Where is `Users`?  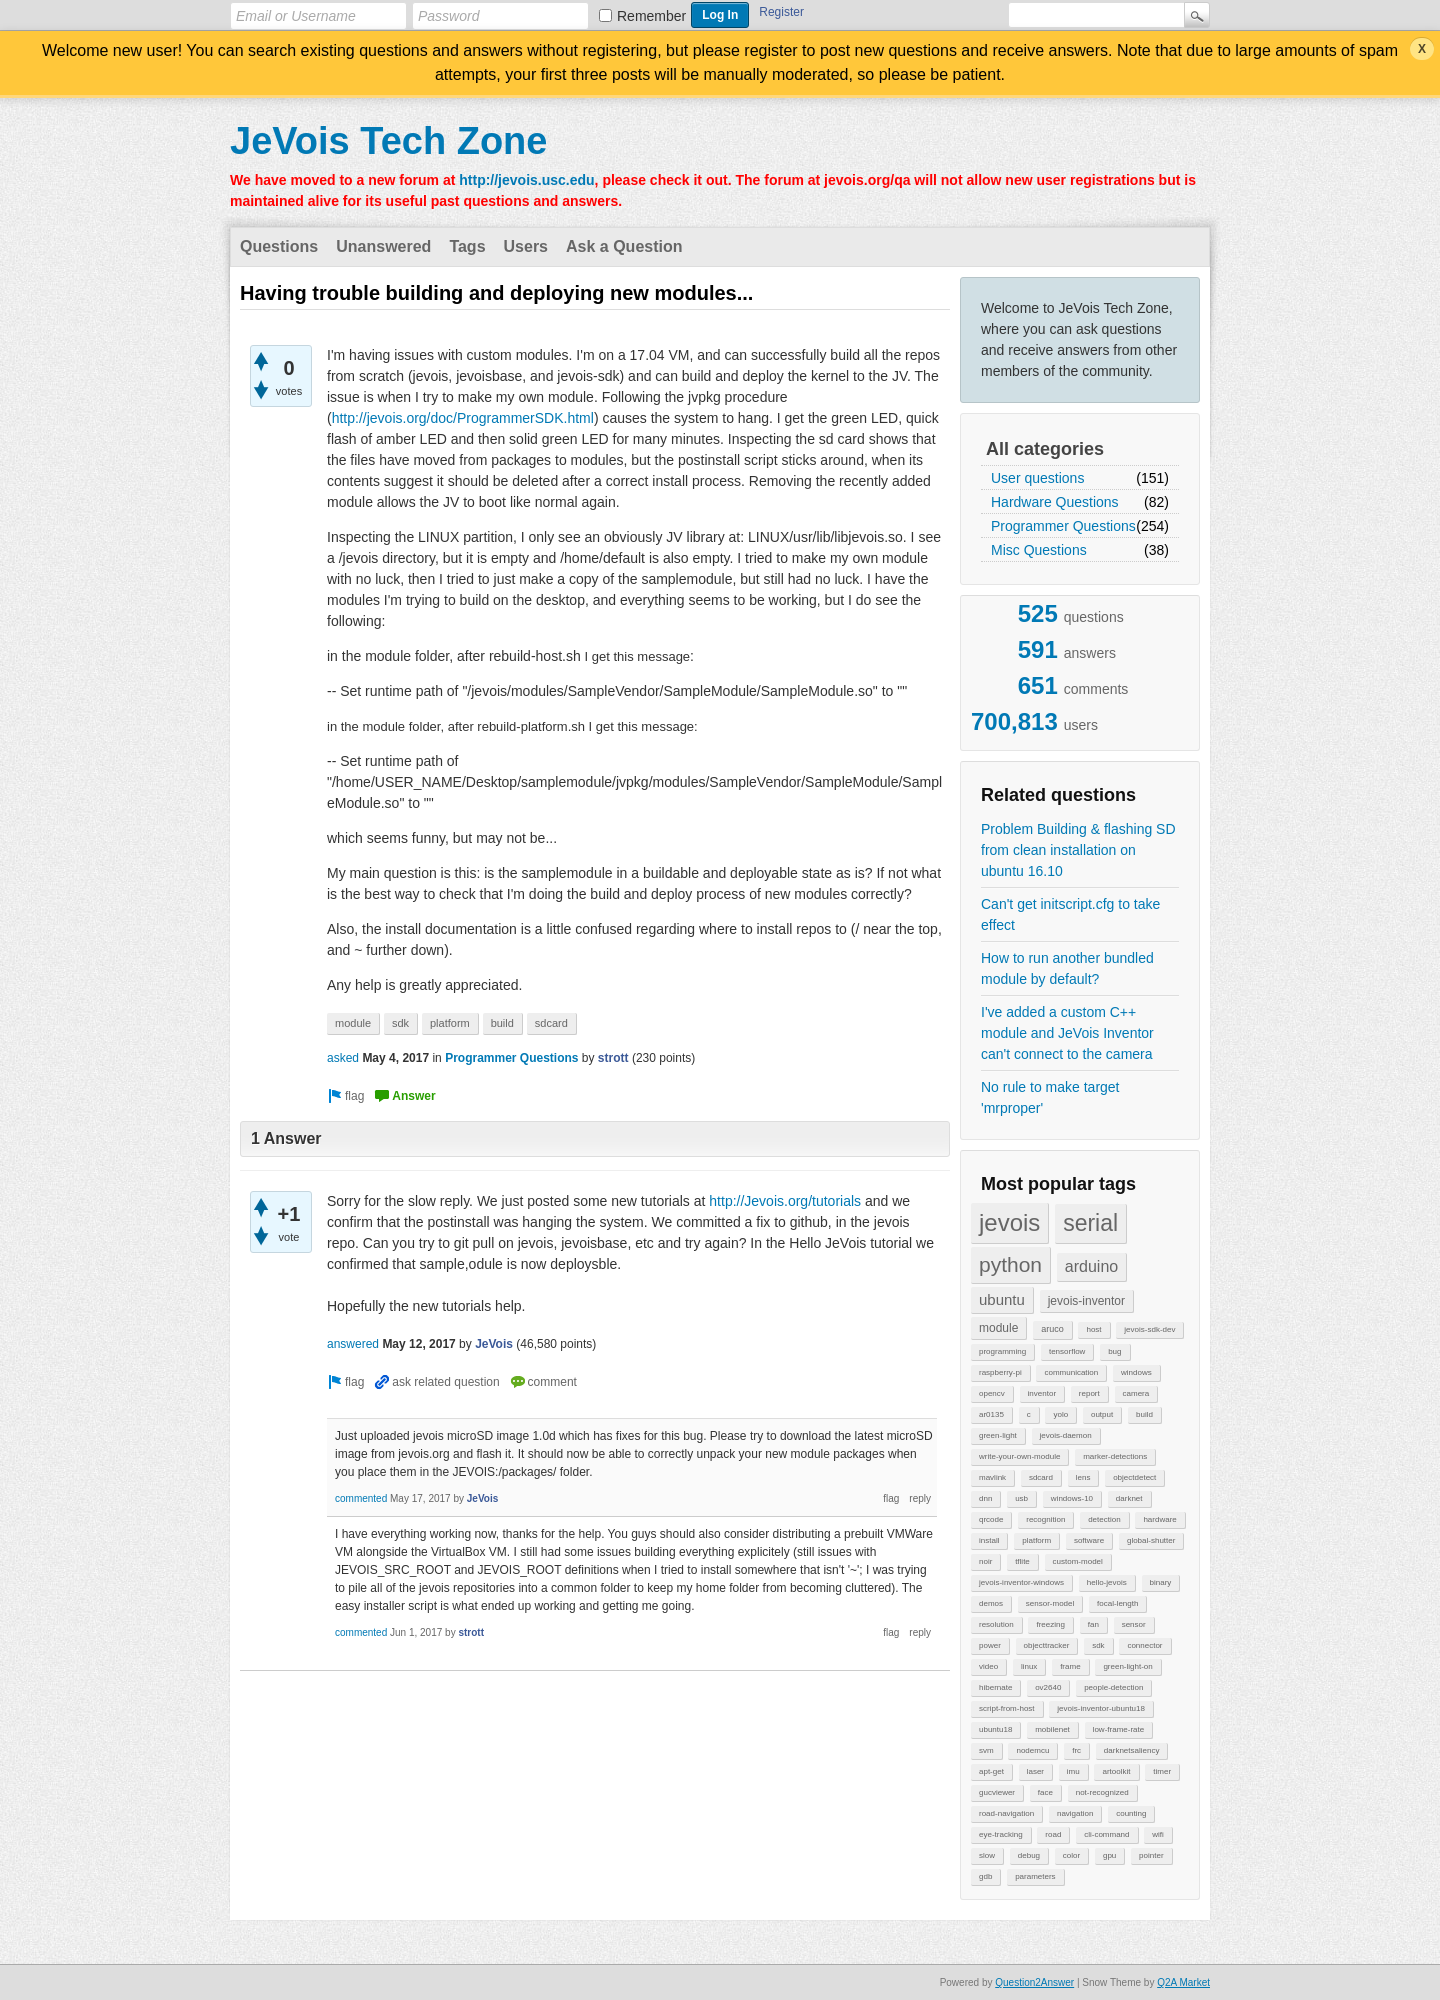 Users is located at coordinates (526, 246).